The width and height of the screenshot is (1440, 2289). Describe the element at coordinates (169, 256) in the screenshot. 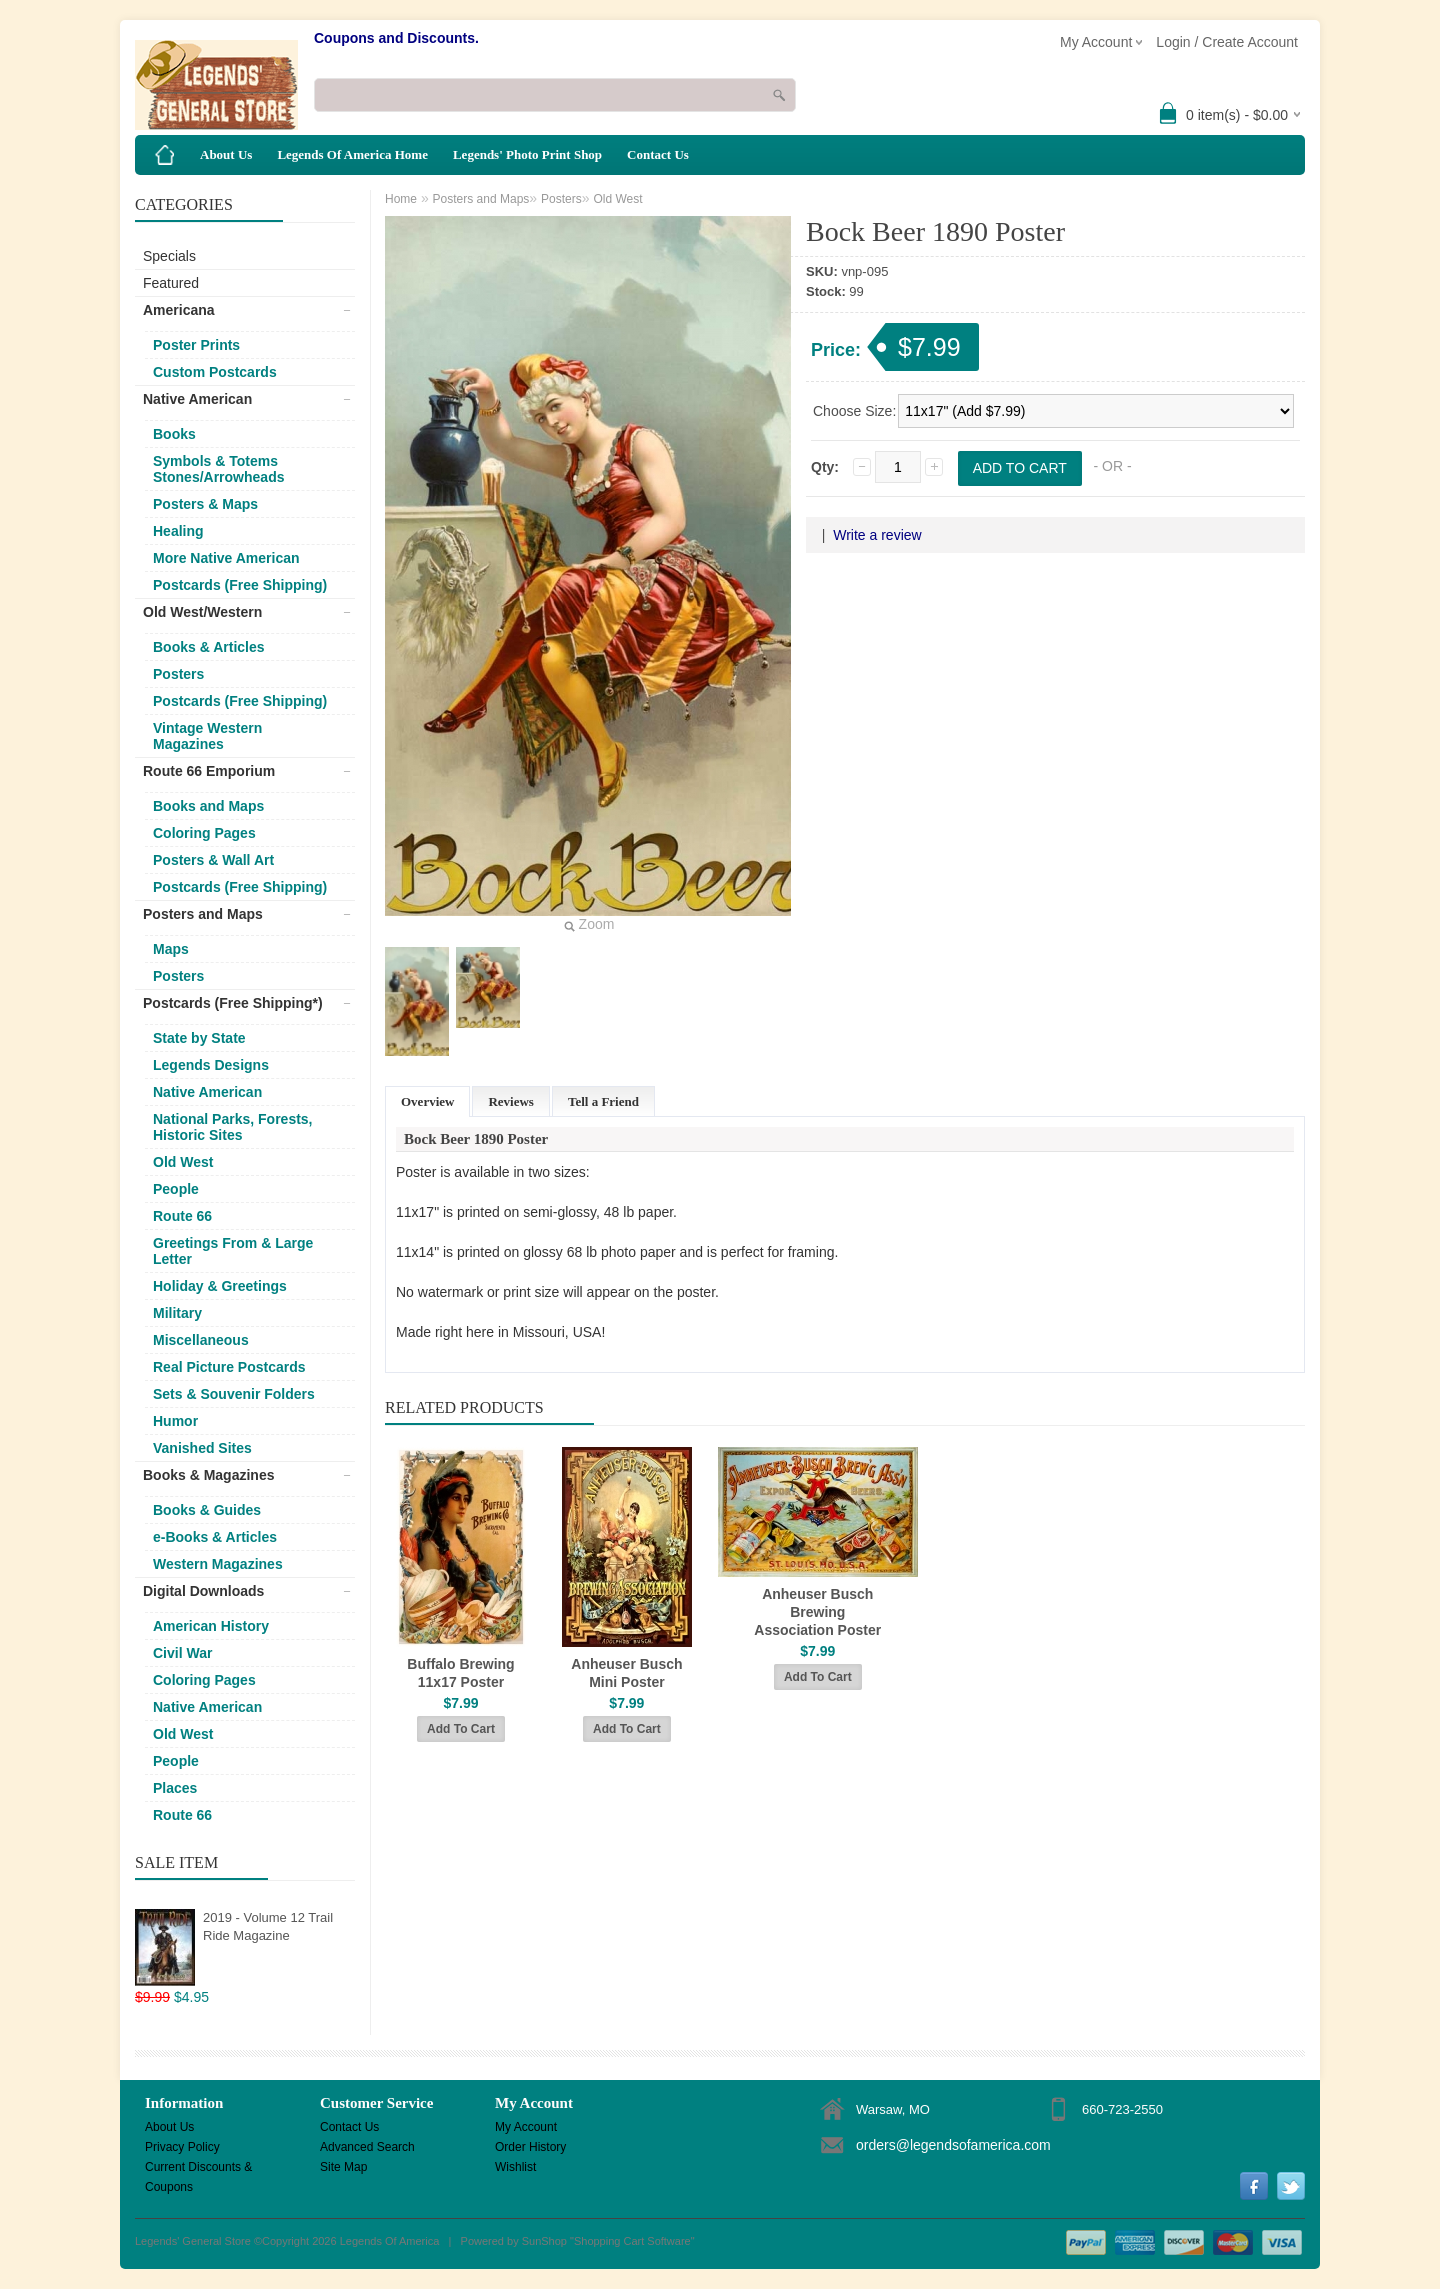

I see `Specials` at that location.